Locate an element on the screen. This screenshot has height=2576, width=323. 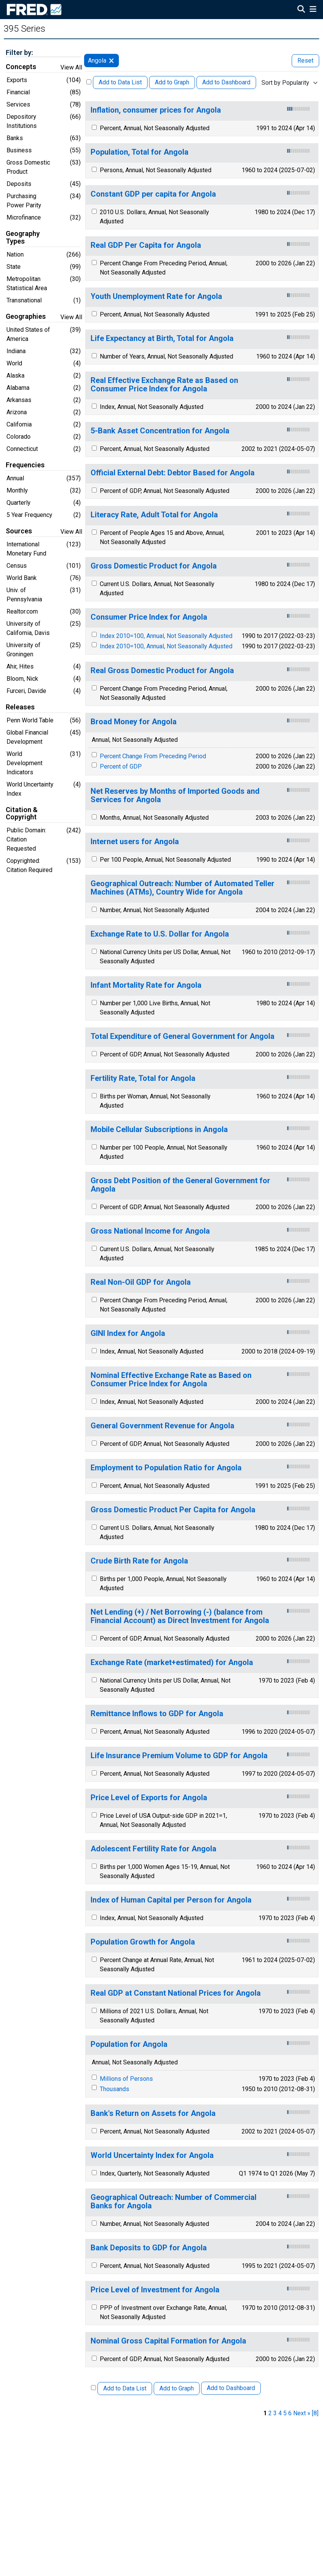
Adolescent Fertility Rate for Angola is located at coordinates (153, 1848).